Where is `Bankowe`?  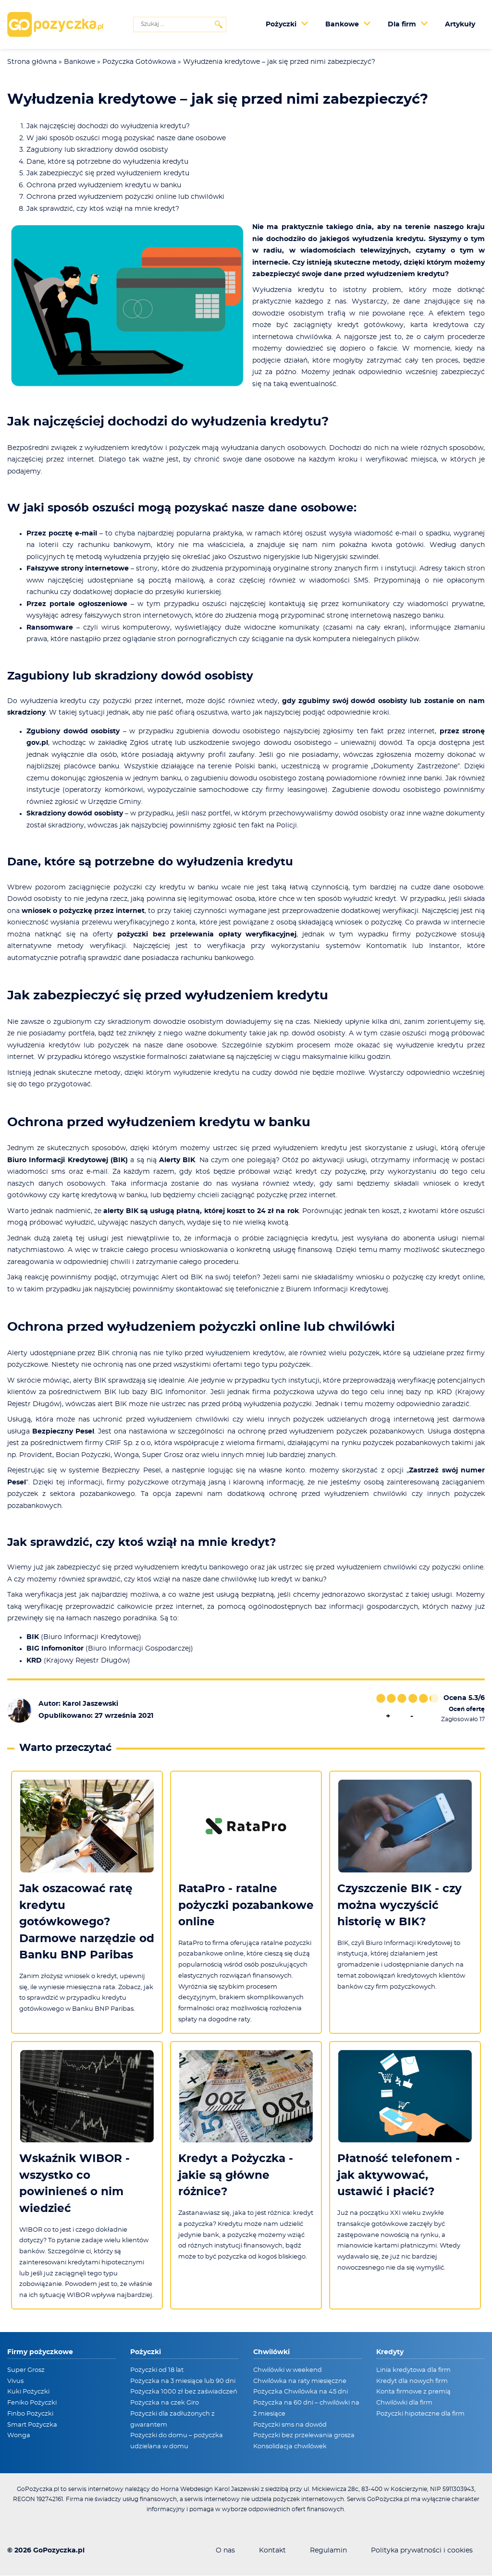
Bankowe is located at coordinates (79, 62).